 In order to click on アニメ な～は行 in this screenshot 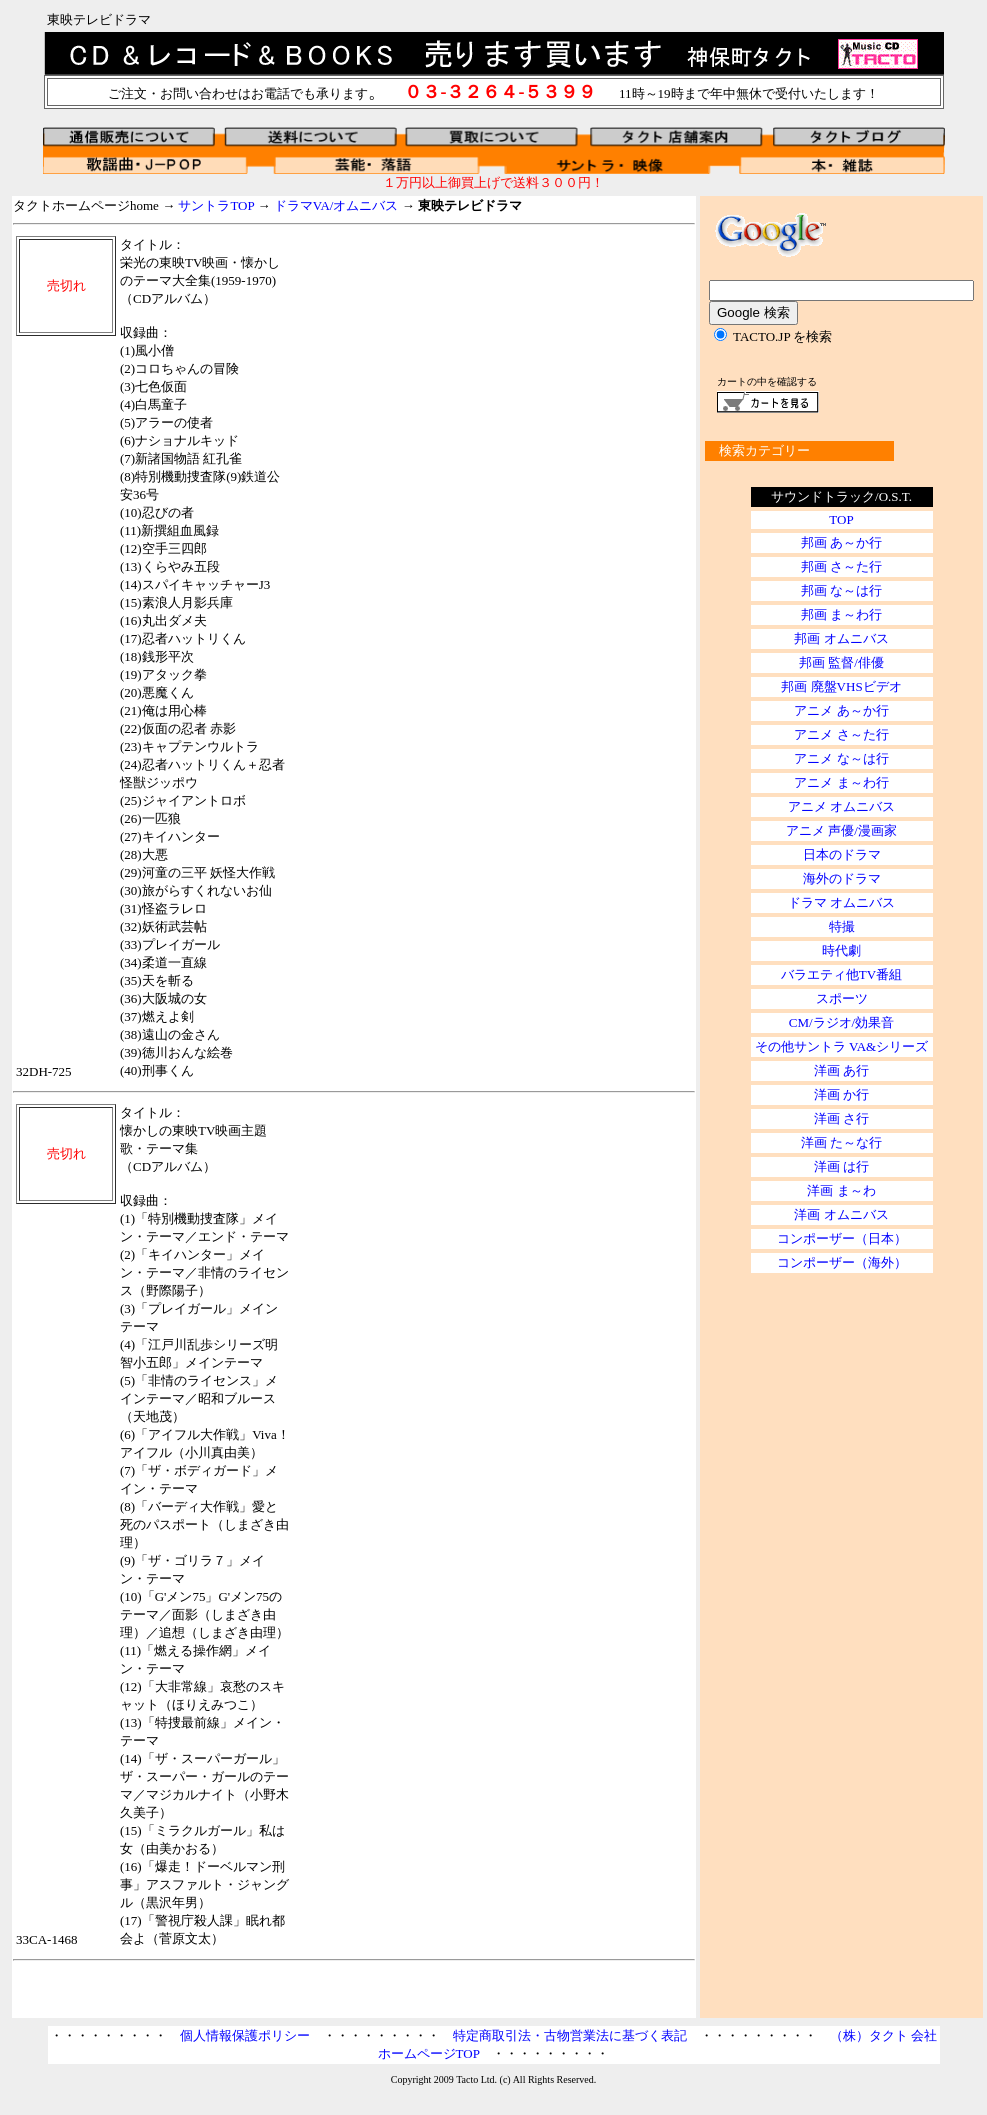, I will do `click(841, 758)`.